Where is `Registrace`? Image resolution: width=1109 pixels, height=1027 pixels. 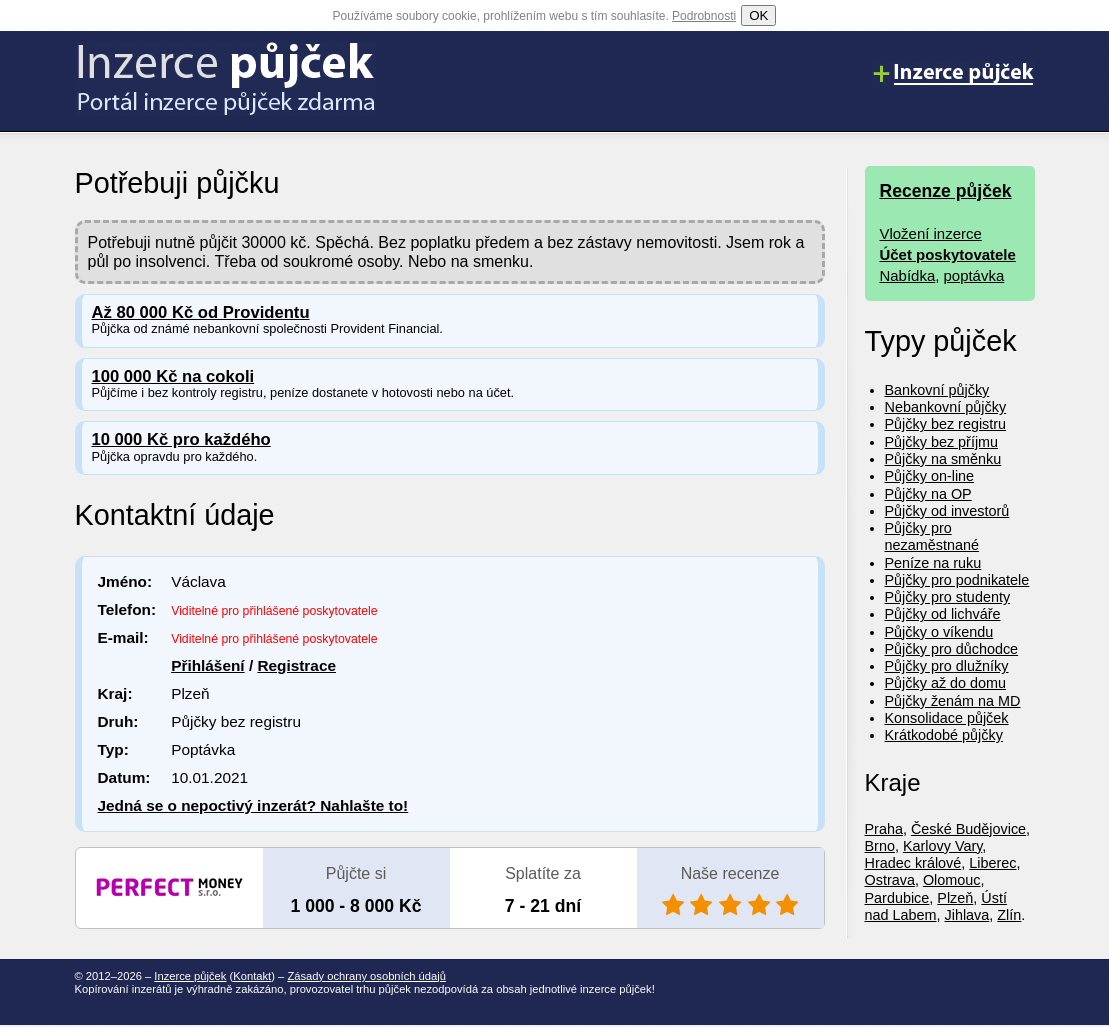 Registrace is located at coordinates (296, 665).